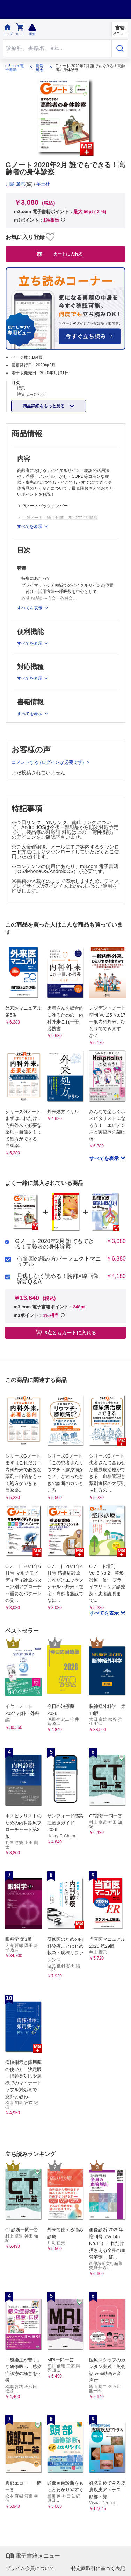  What do you see at coordinates (58, 1279) in the screenshot?
I see `見逃しなく読める！胸部X線画像診断Q＆A` at bounding box center [58, 1279].